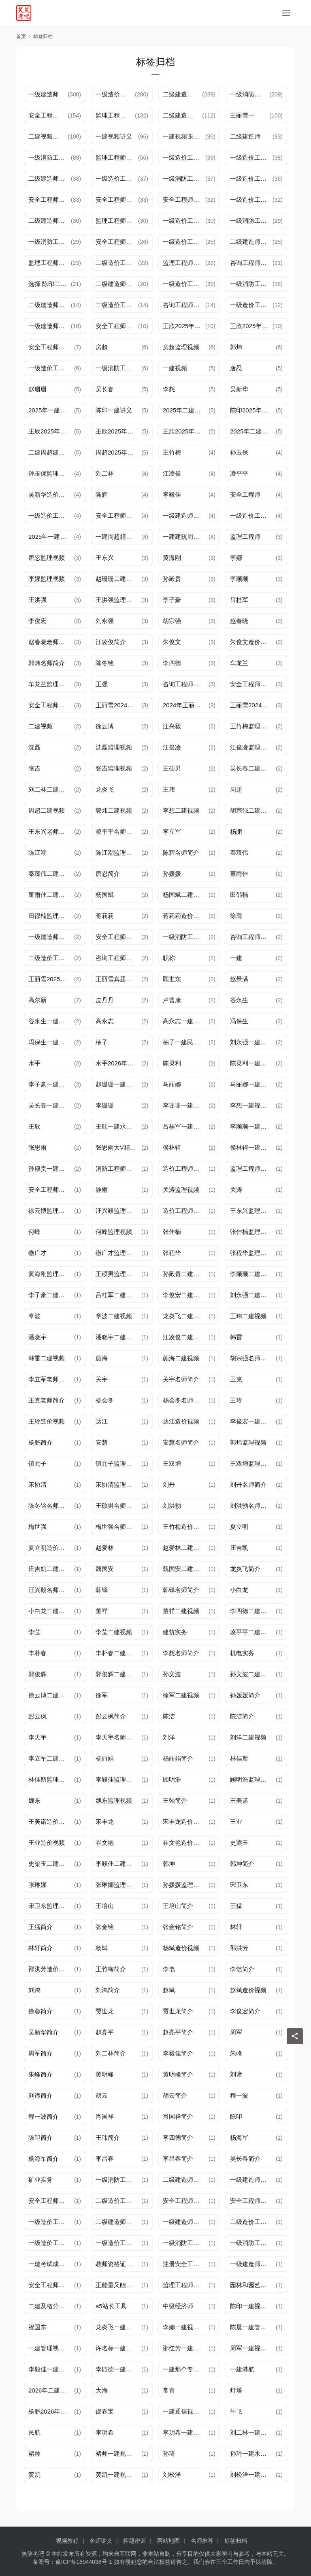 The height and width of the screenshot is (2576, 311). I want to click on 首页, so click(21, 36).